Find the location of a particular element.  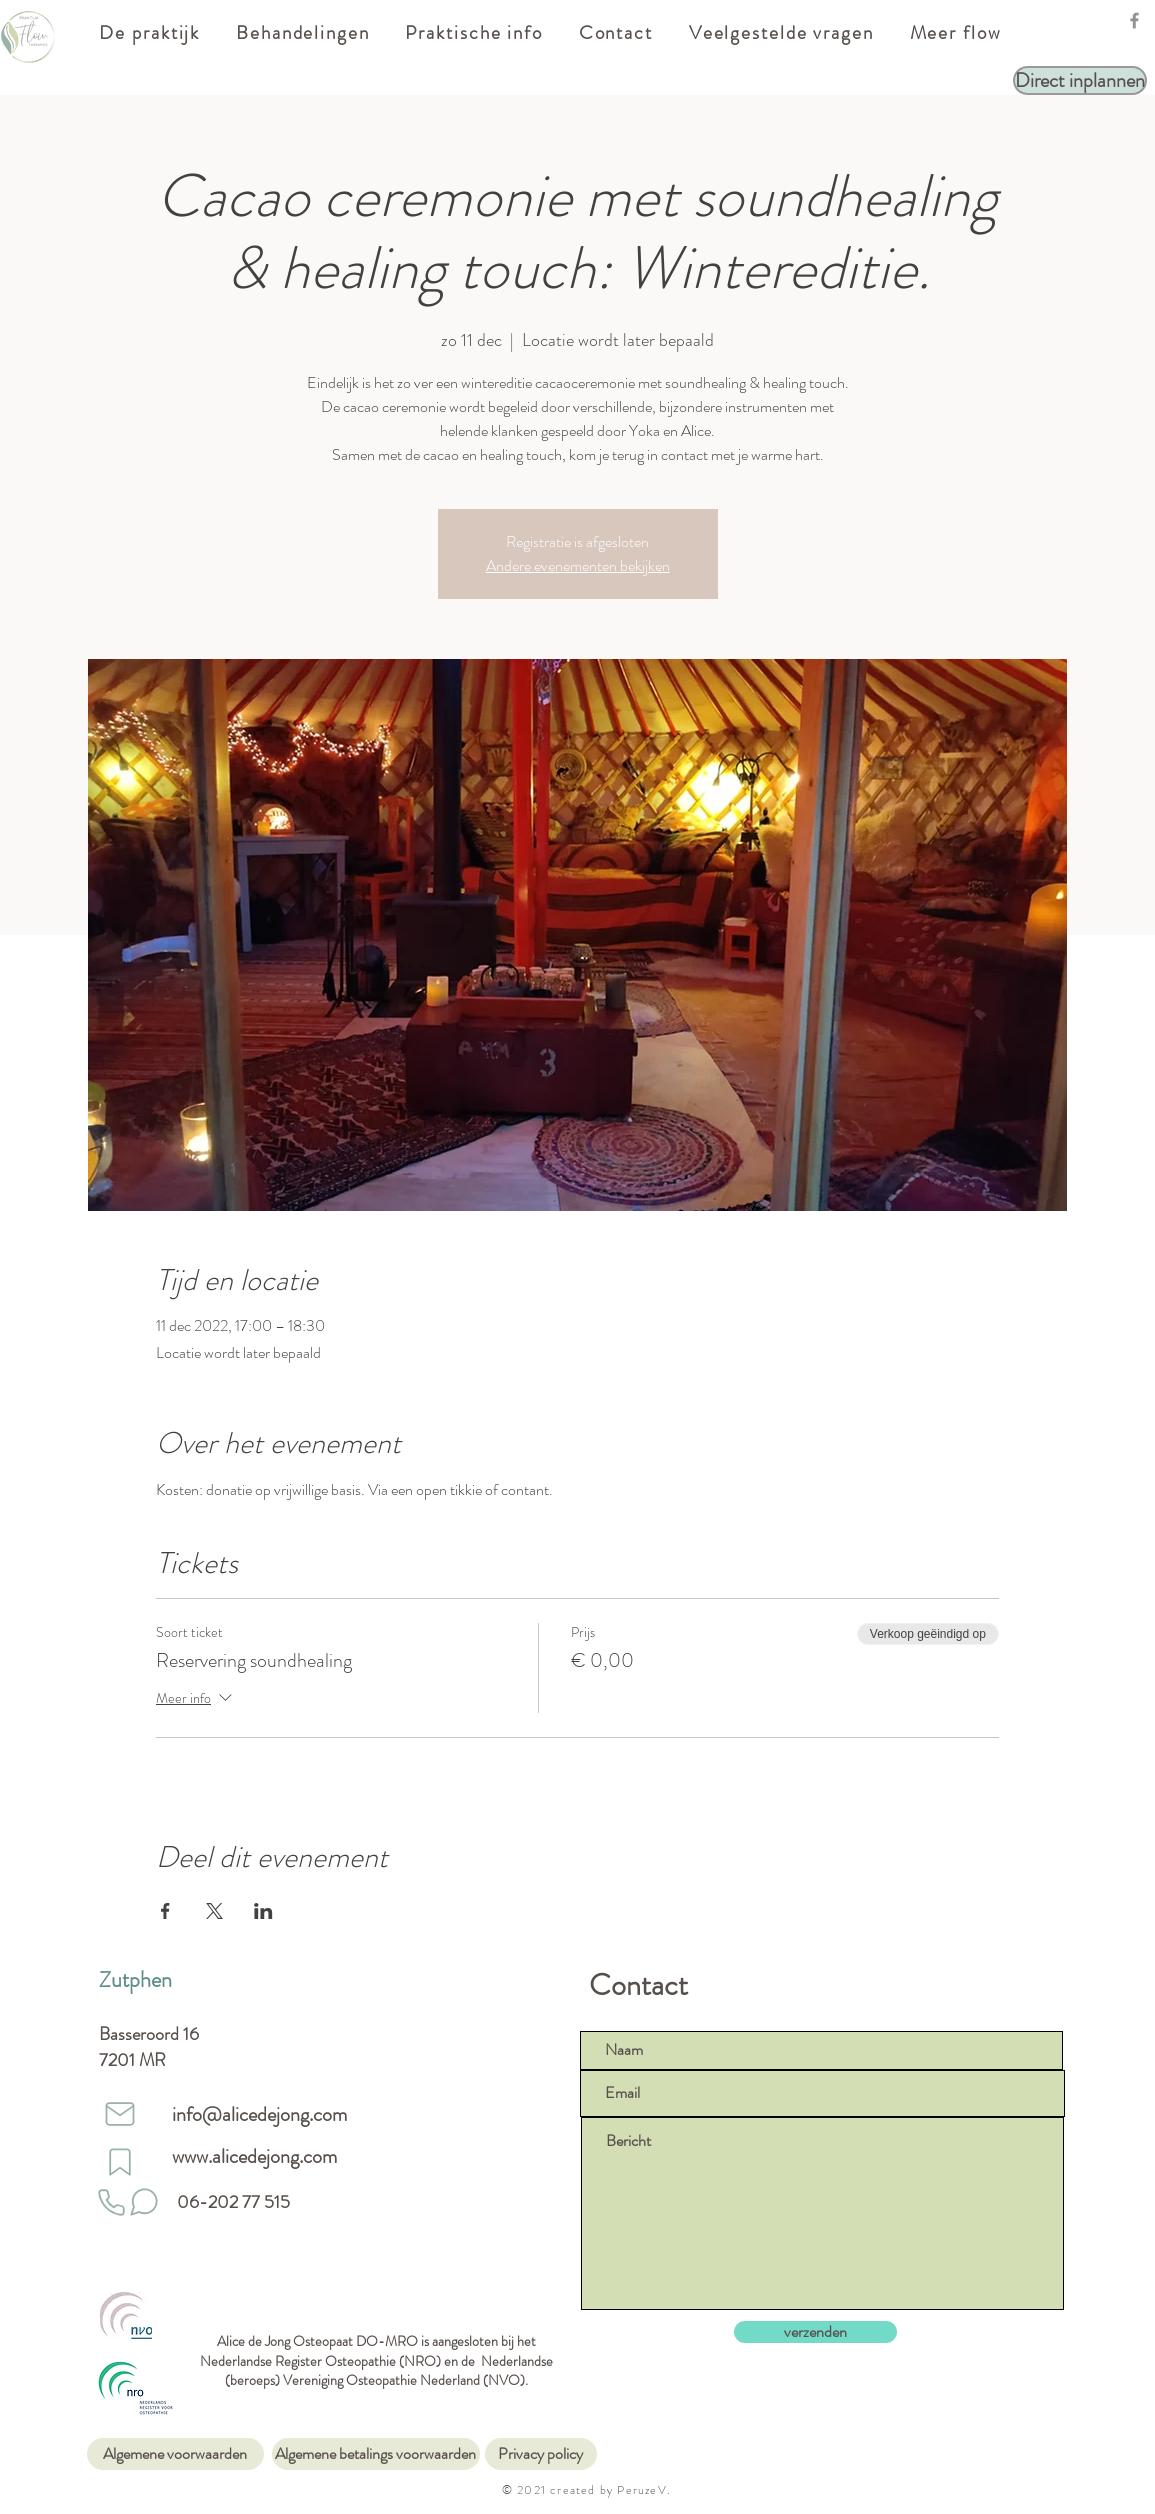

info@alicedejong.com is located at coordinates (259, 2114).